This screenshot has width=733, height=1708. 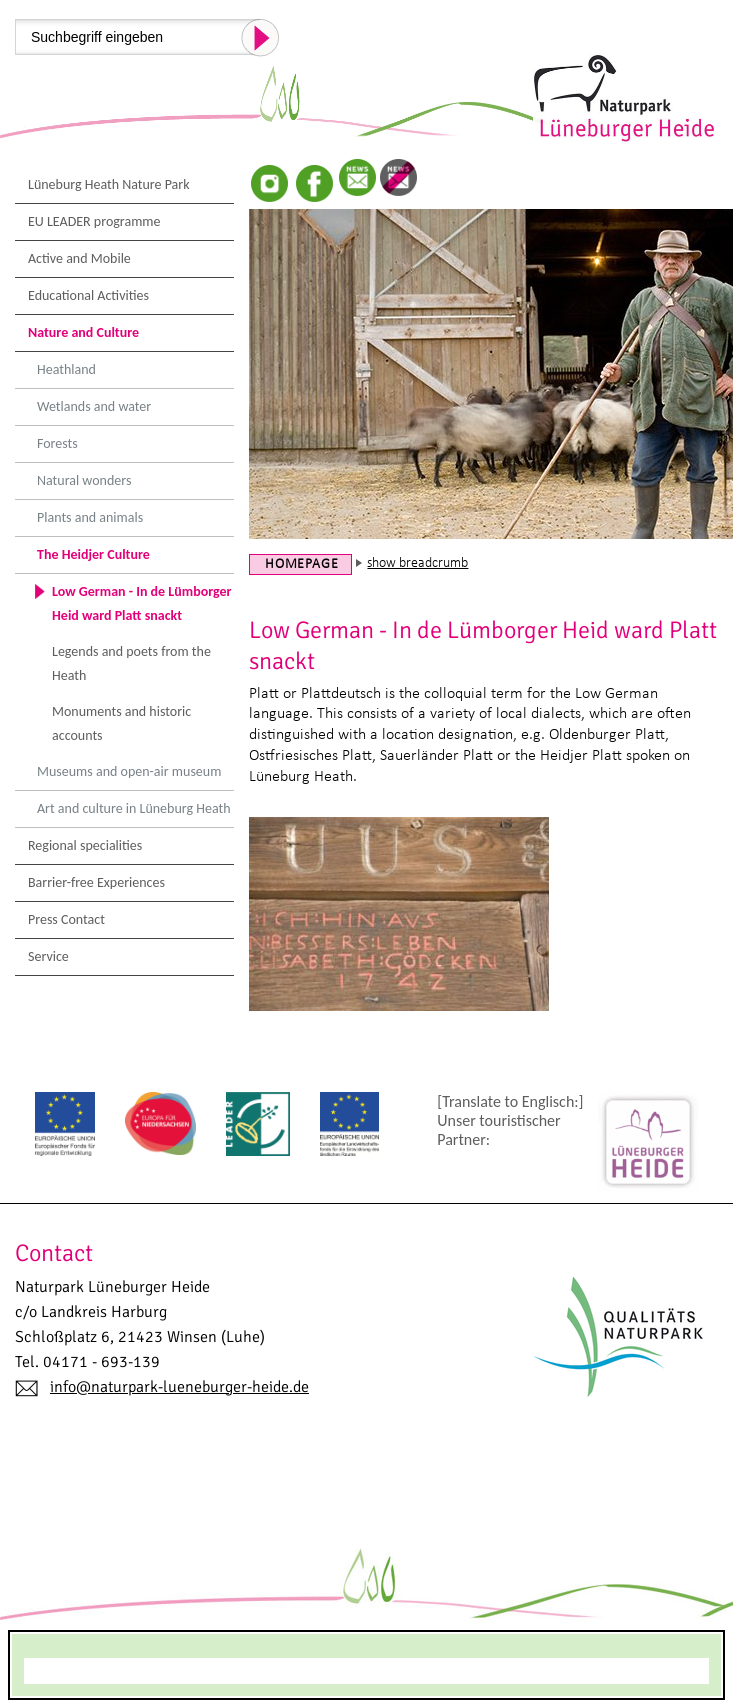 What do you see at coordinates (134, 808) in the screenshot?
I see `Art and culture in Lüneburg Heath` at bounding box center [134, 808].